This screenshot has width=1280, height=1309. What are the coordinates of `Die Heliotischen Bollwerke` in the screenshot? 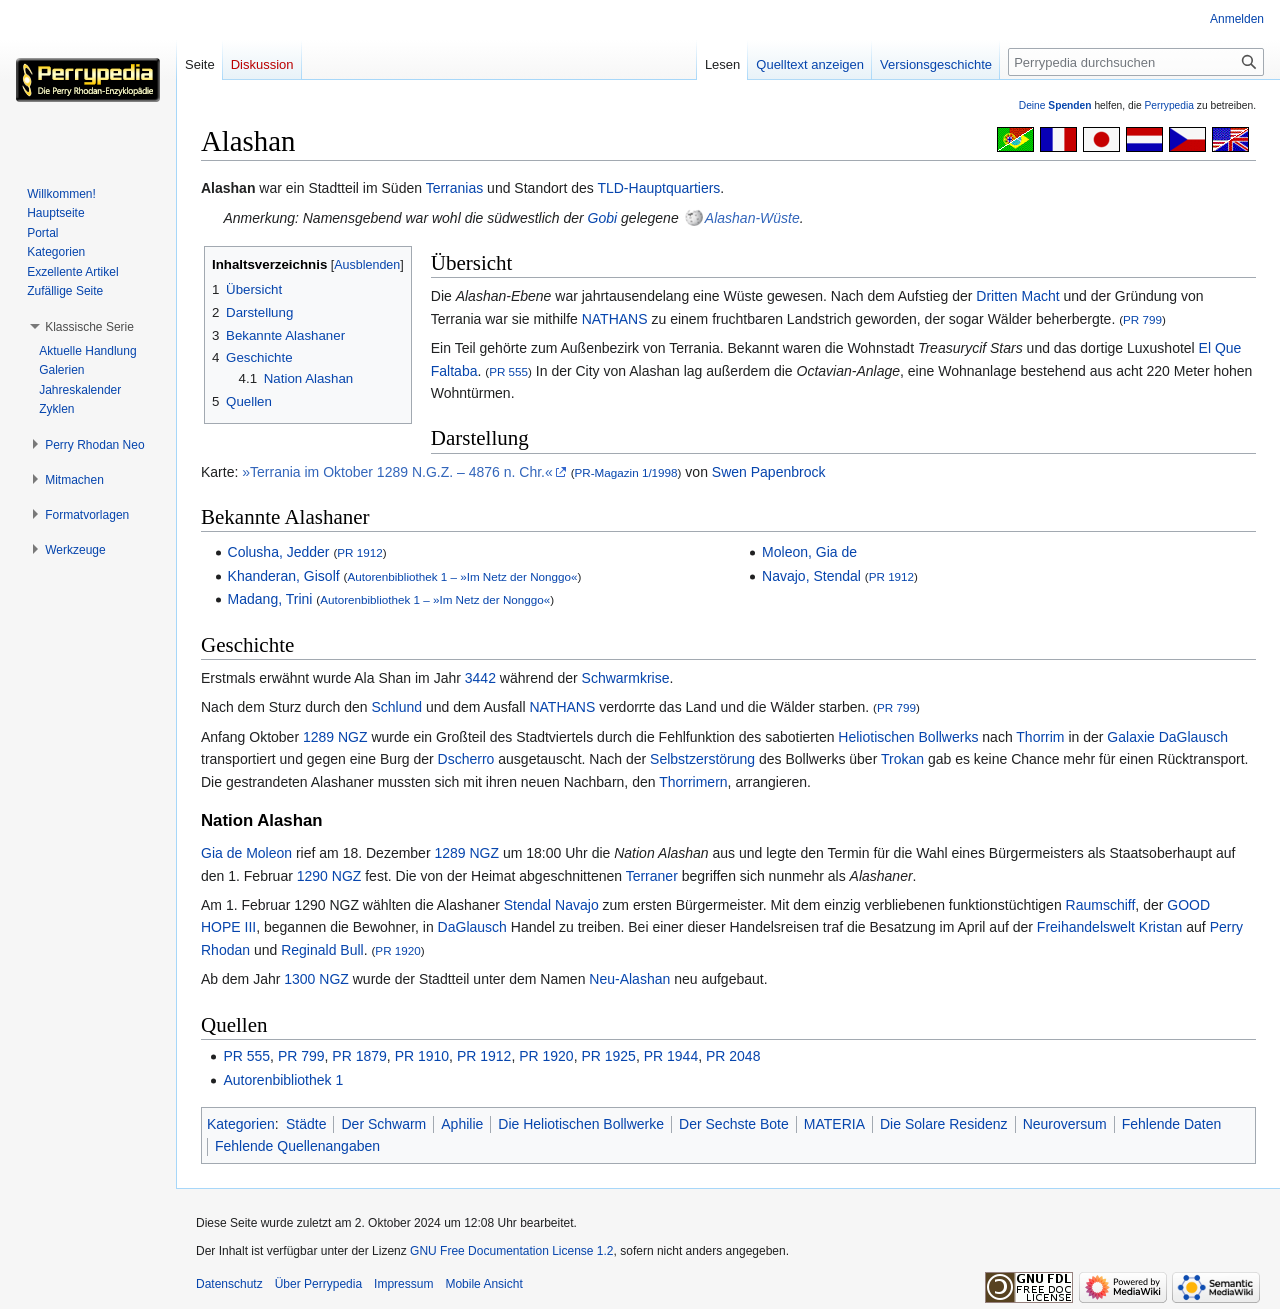 It's located at (581, 1124).